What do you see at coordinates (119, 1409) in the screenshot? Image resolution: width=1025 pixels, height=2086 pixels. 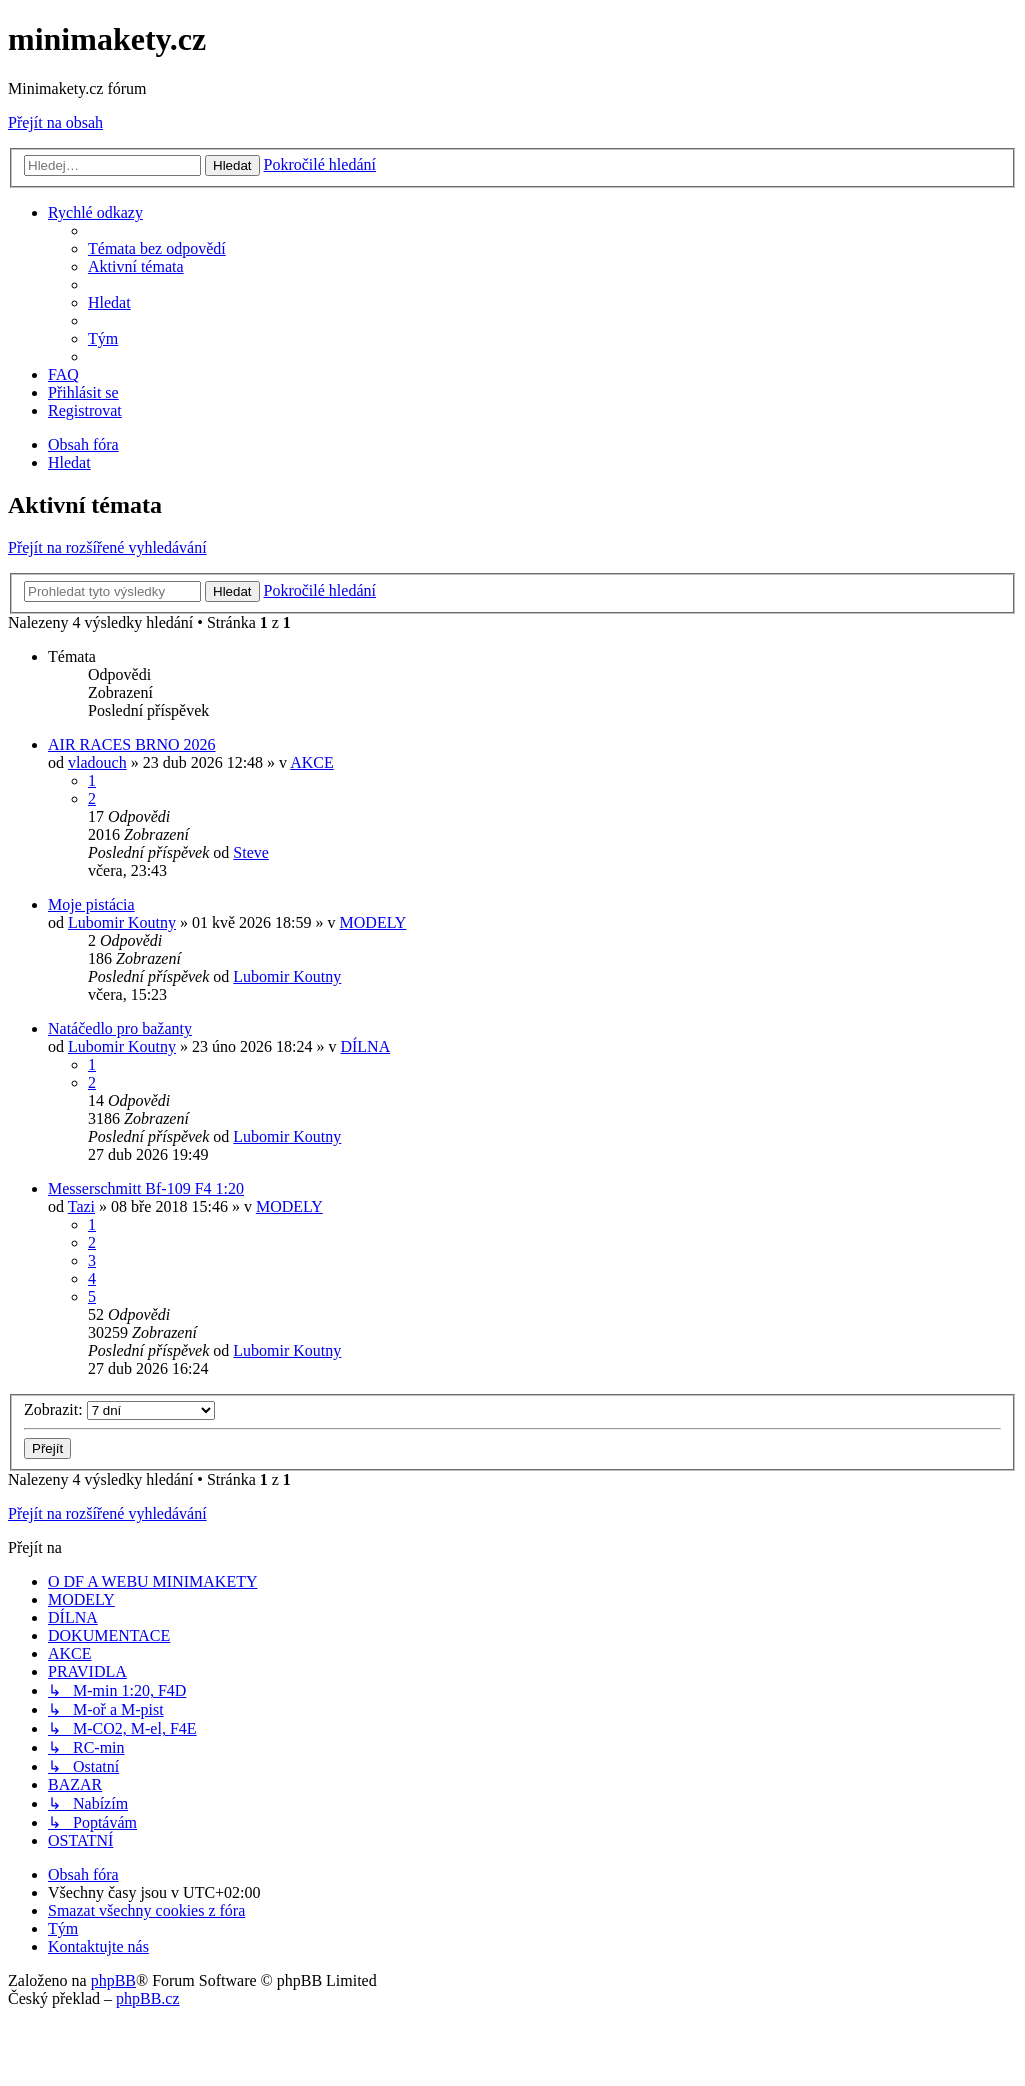 I see `Zobrazit:` at bounding box center [119, 1409].